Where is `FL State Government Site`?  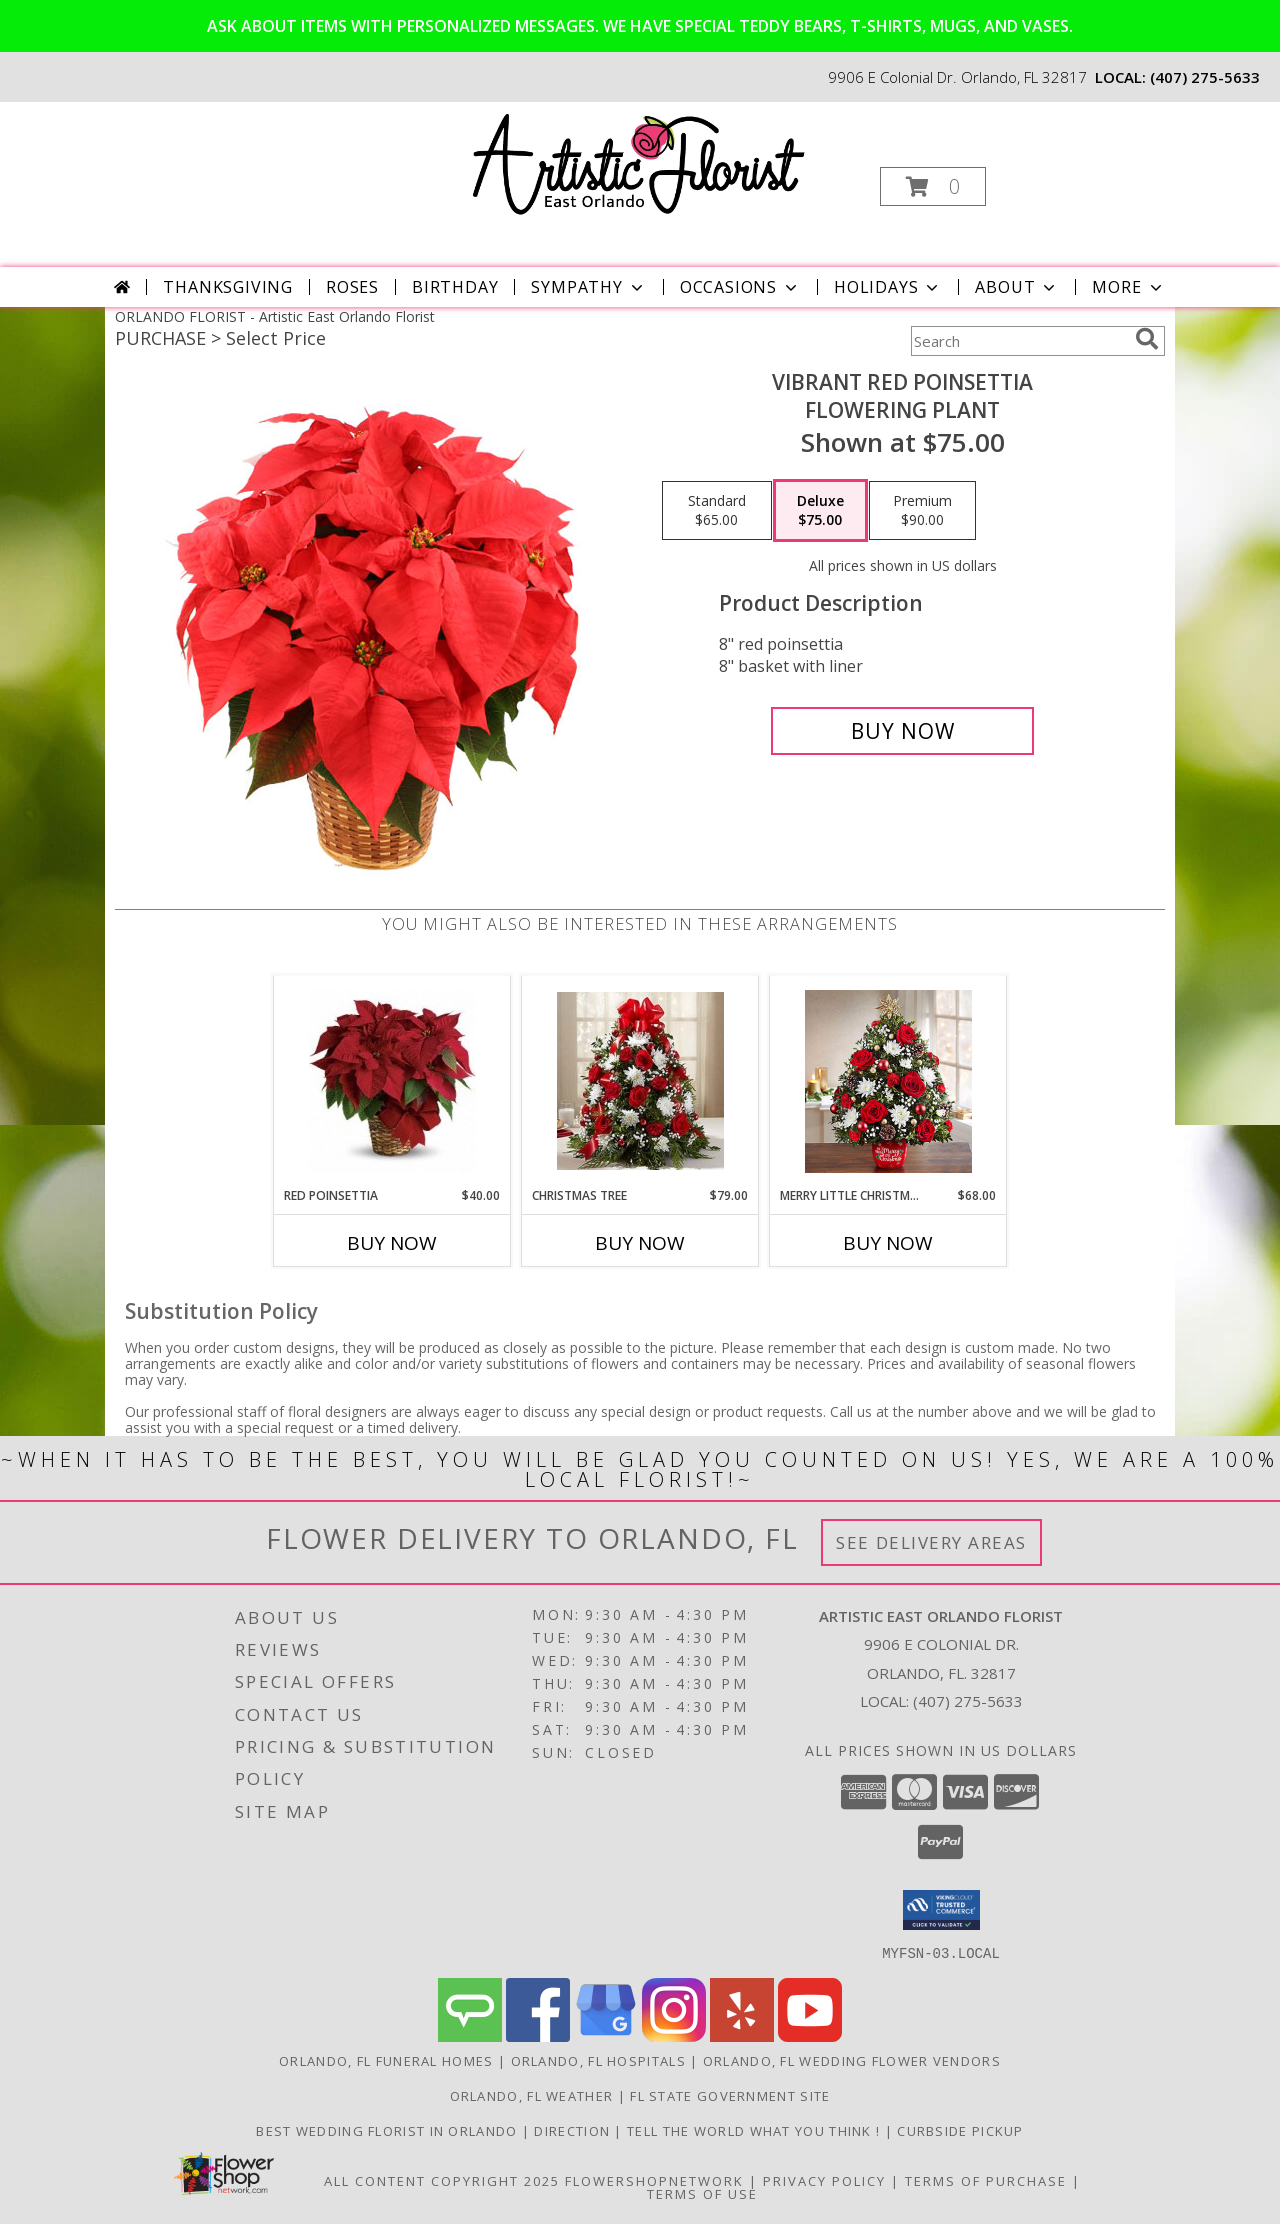
FL State Government Site is located at coordinates (730, 2095).